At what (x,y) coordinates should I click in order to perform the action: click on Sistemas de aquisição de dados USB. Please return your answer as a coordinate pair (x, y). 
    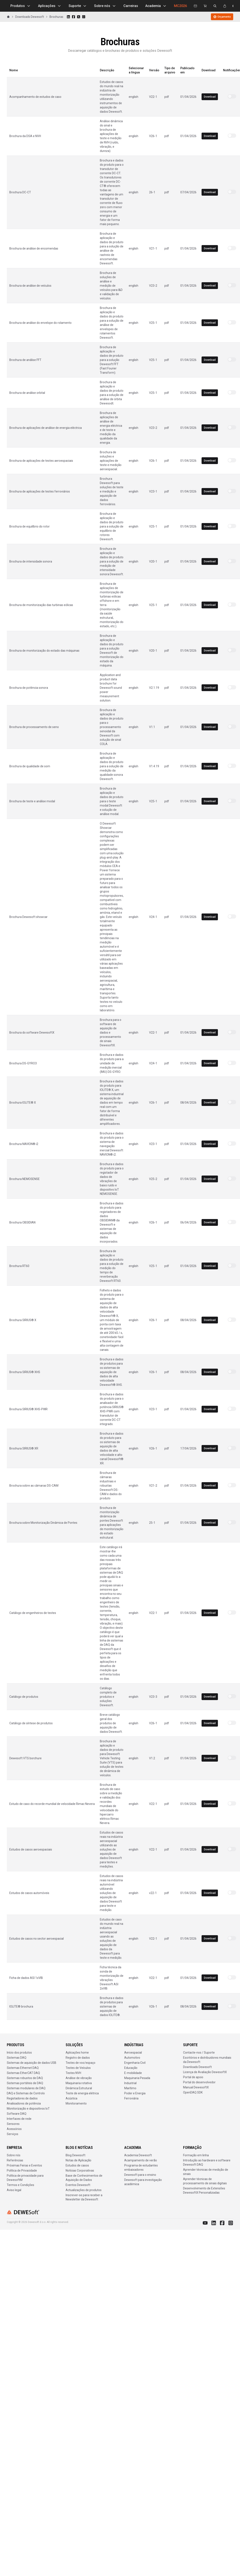
    Looking at the image, I should click on (31, 2062).